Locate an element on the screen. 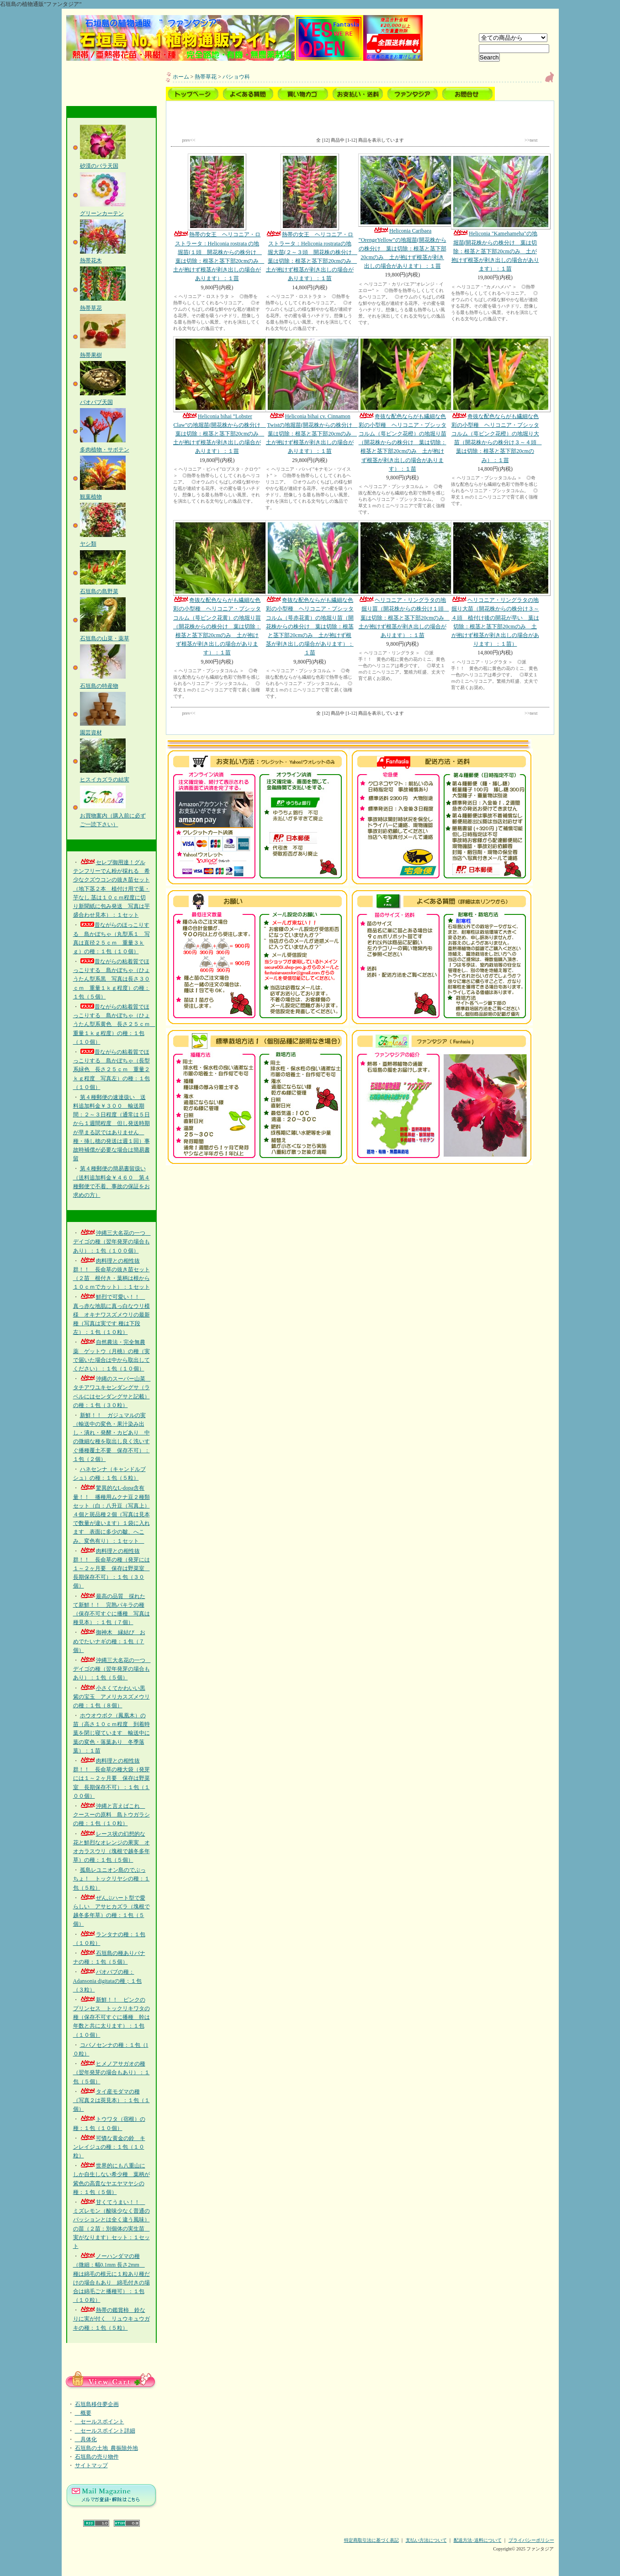  特定商取引法に基づく表記 is located at coordinates (371, 2540).